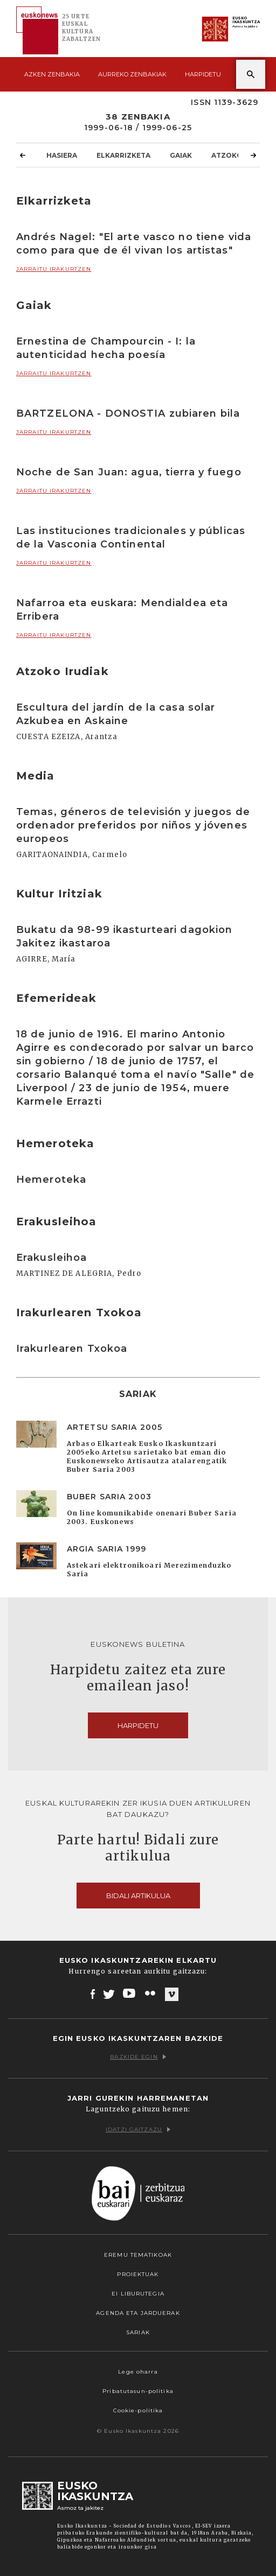 The width and height of the screenshot is (276, 2576). What do you see at coordinates (138, 2254) in the screenshot?
I see `Eremu tematikoak` at bounding box center [138, 2254].